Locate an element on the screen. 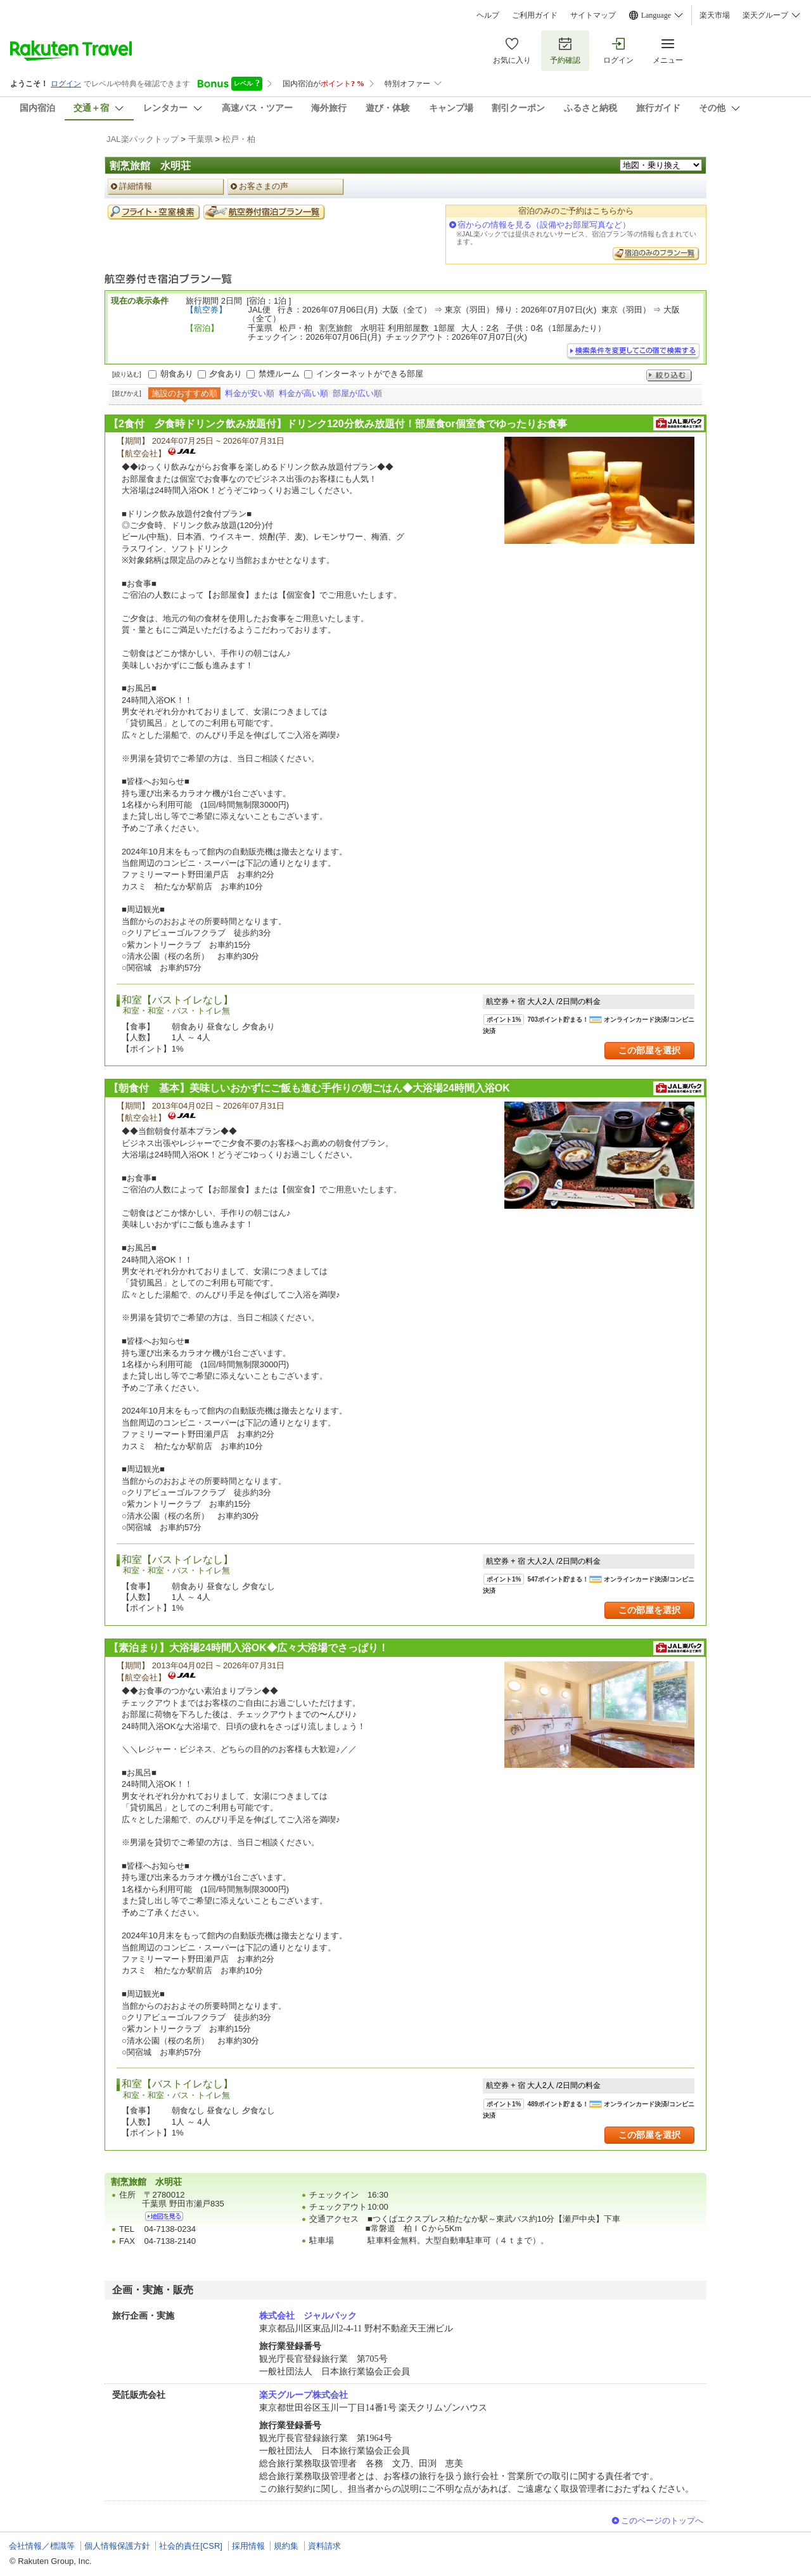  採用情報 is located at coordinates (248, 2546).